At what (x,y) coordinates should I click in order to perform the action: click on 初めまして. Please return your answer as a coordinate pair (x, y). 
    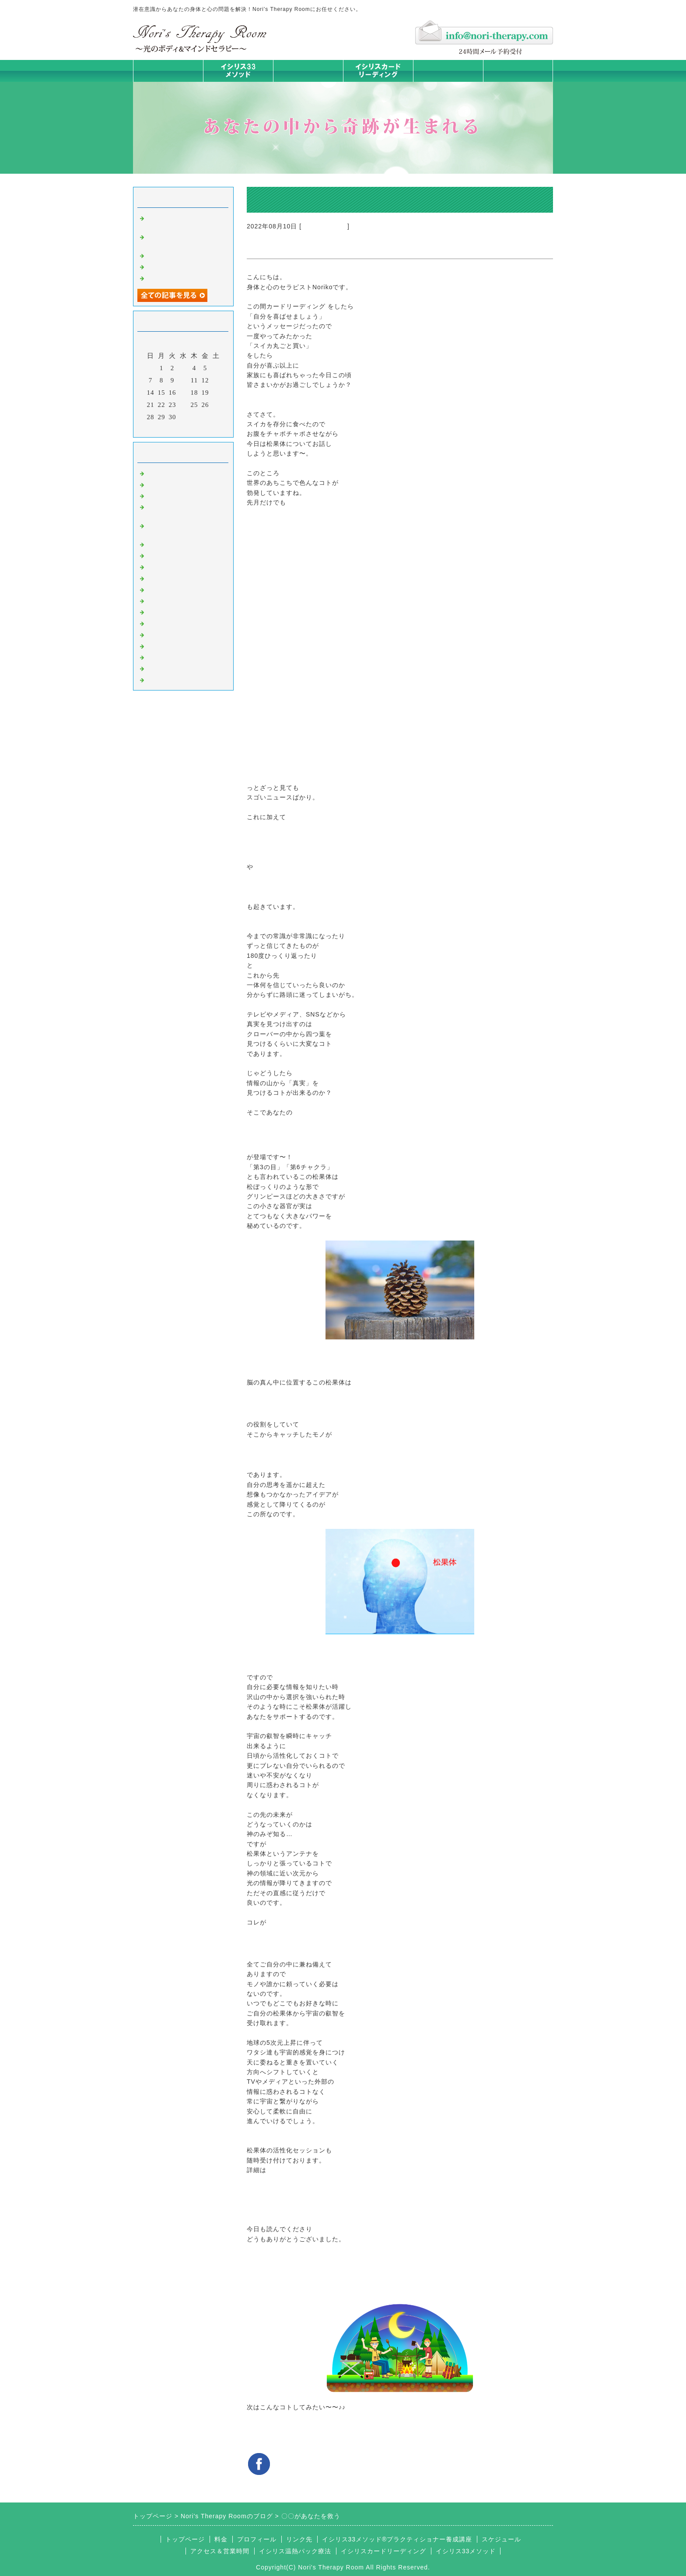
    Looking at the image, I should click on (163, 472).